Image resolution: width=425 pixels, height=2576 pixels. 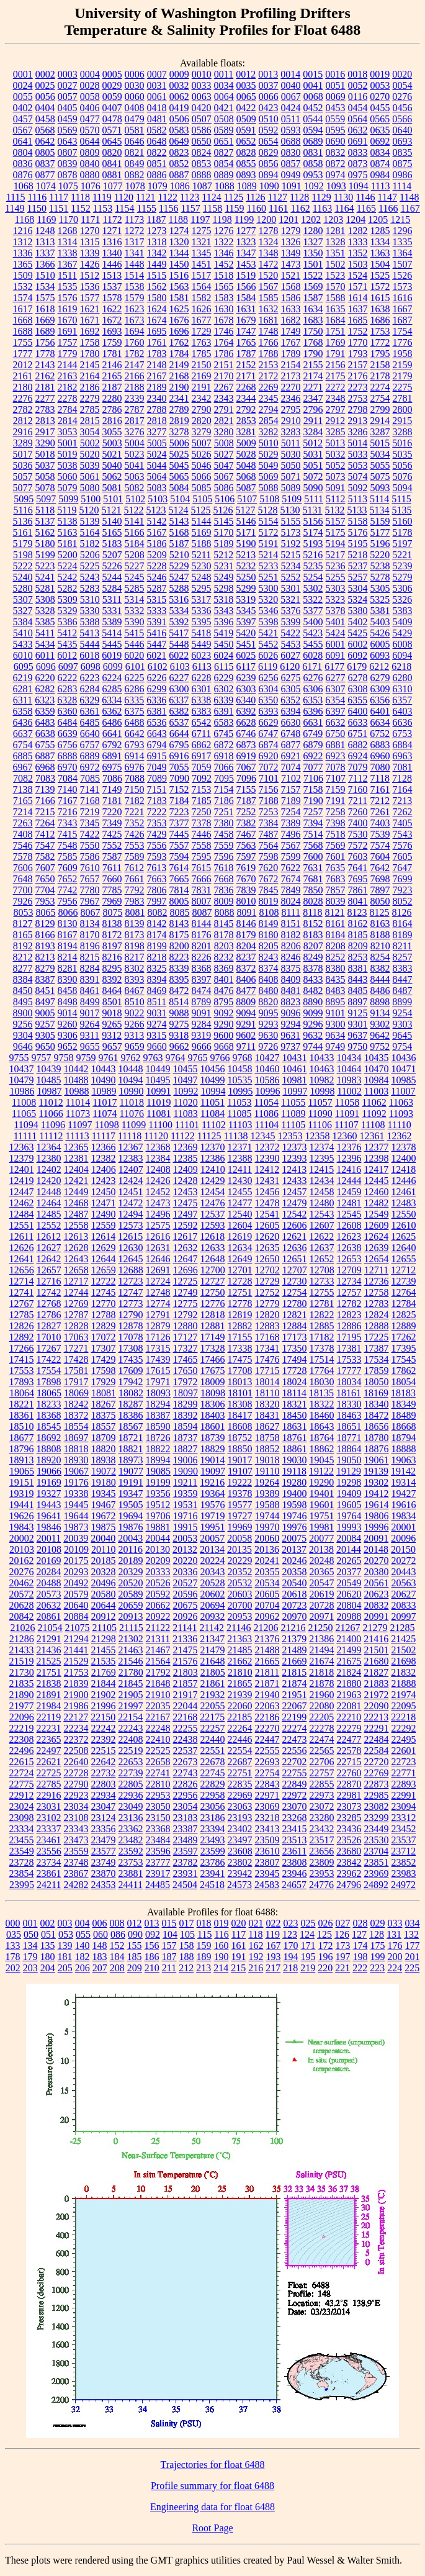 What do you see at coordinates (224, 1013) in the screenshot?
I see `9092` at bounding box center [224, 1013].